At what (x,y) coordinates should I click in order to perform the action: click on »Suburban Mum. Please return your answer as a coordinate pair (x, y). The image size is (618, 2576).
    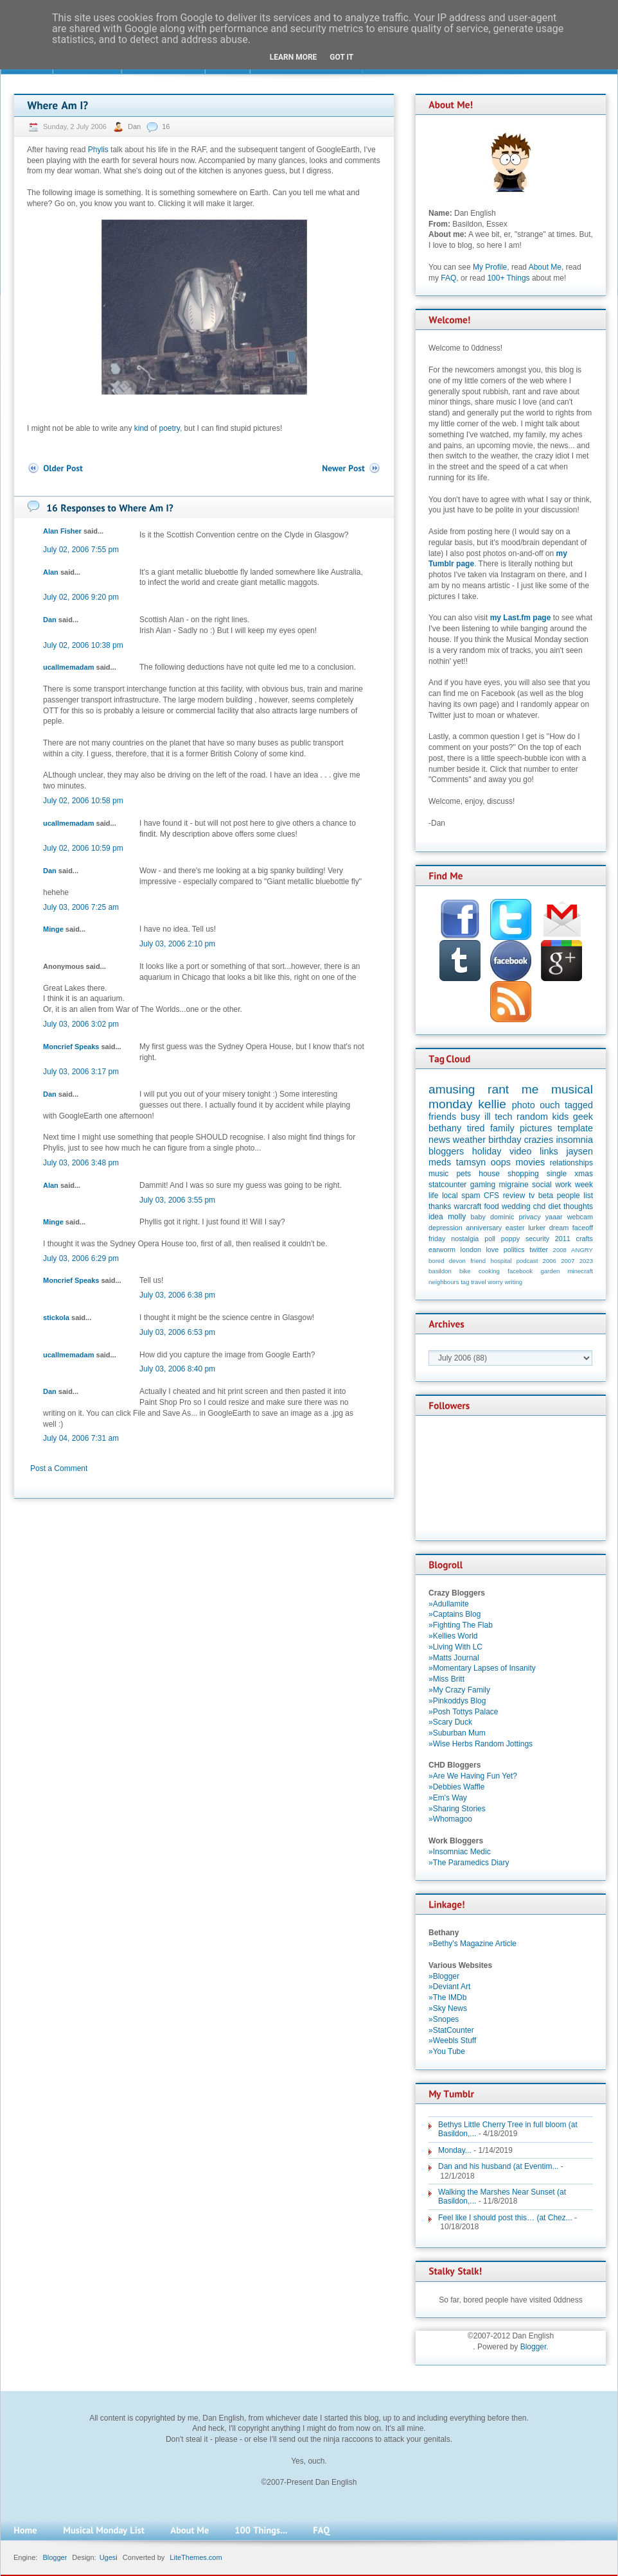
    Looking at the image, I should click on (457, 1732).